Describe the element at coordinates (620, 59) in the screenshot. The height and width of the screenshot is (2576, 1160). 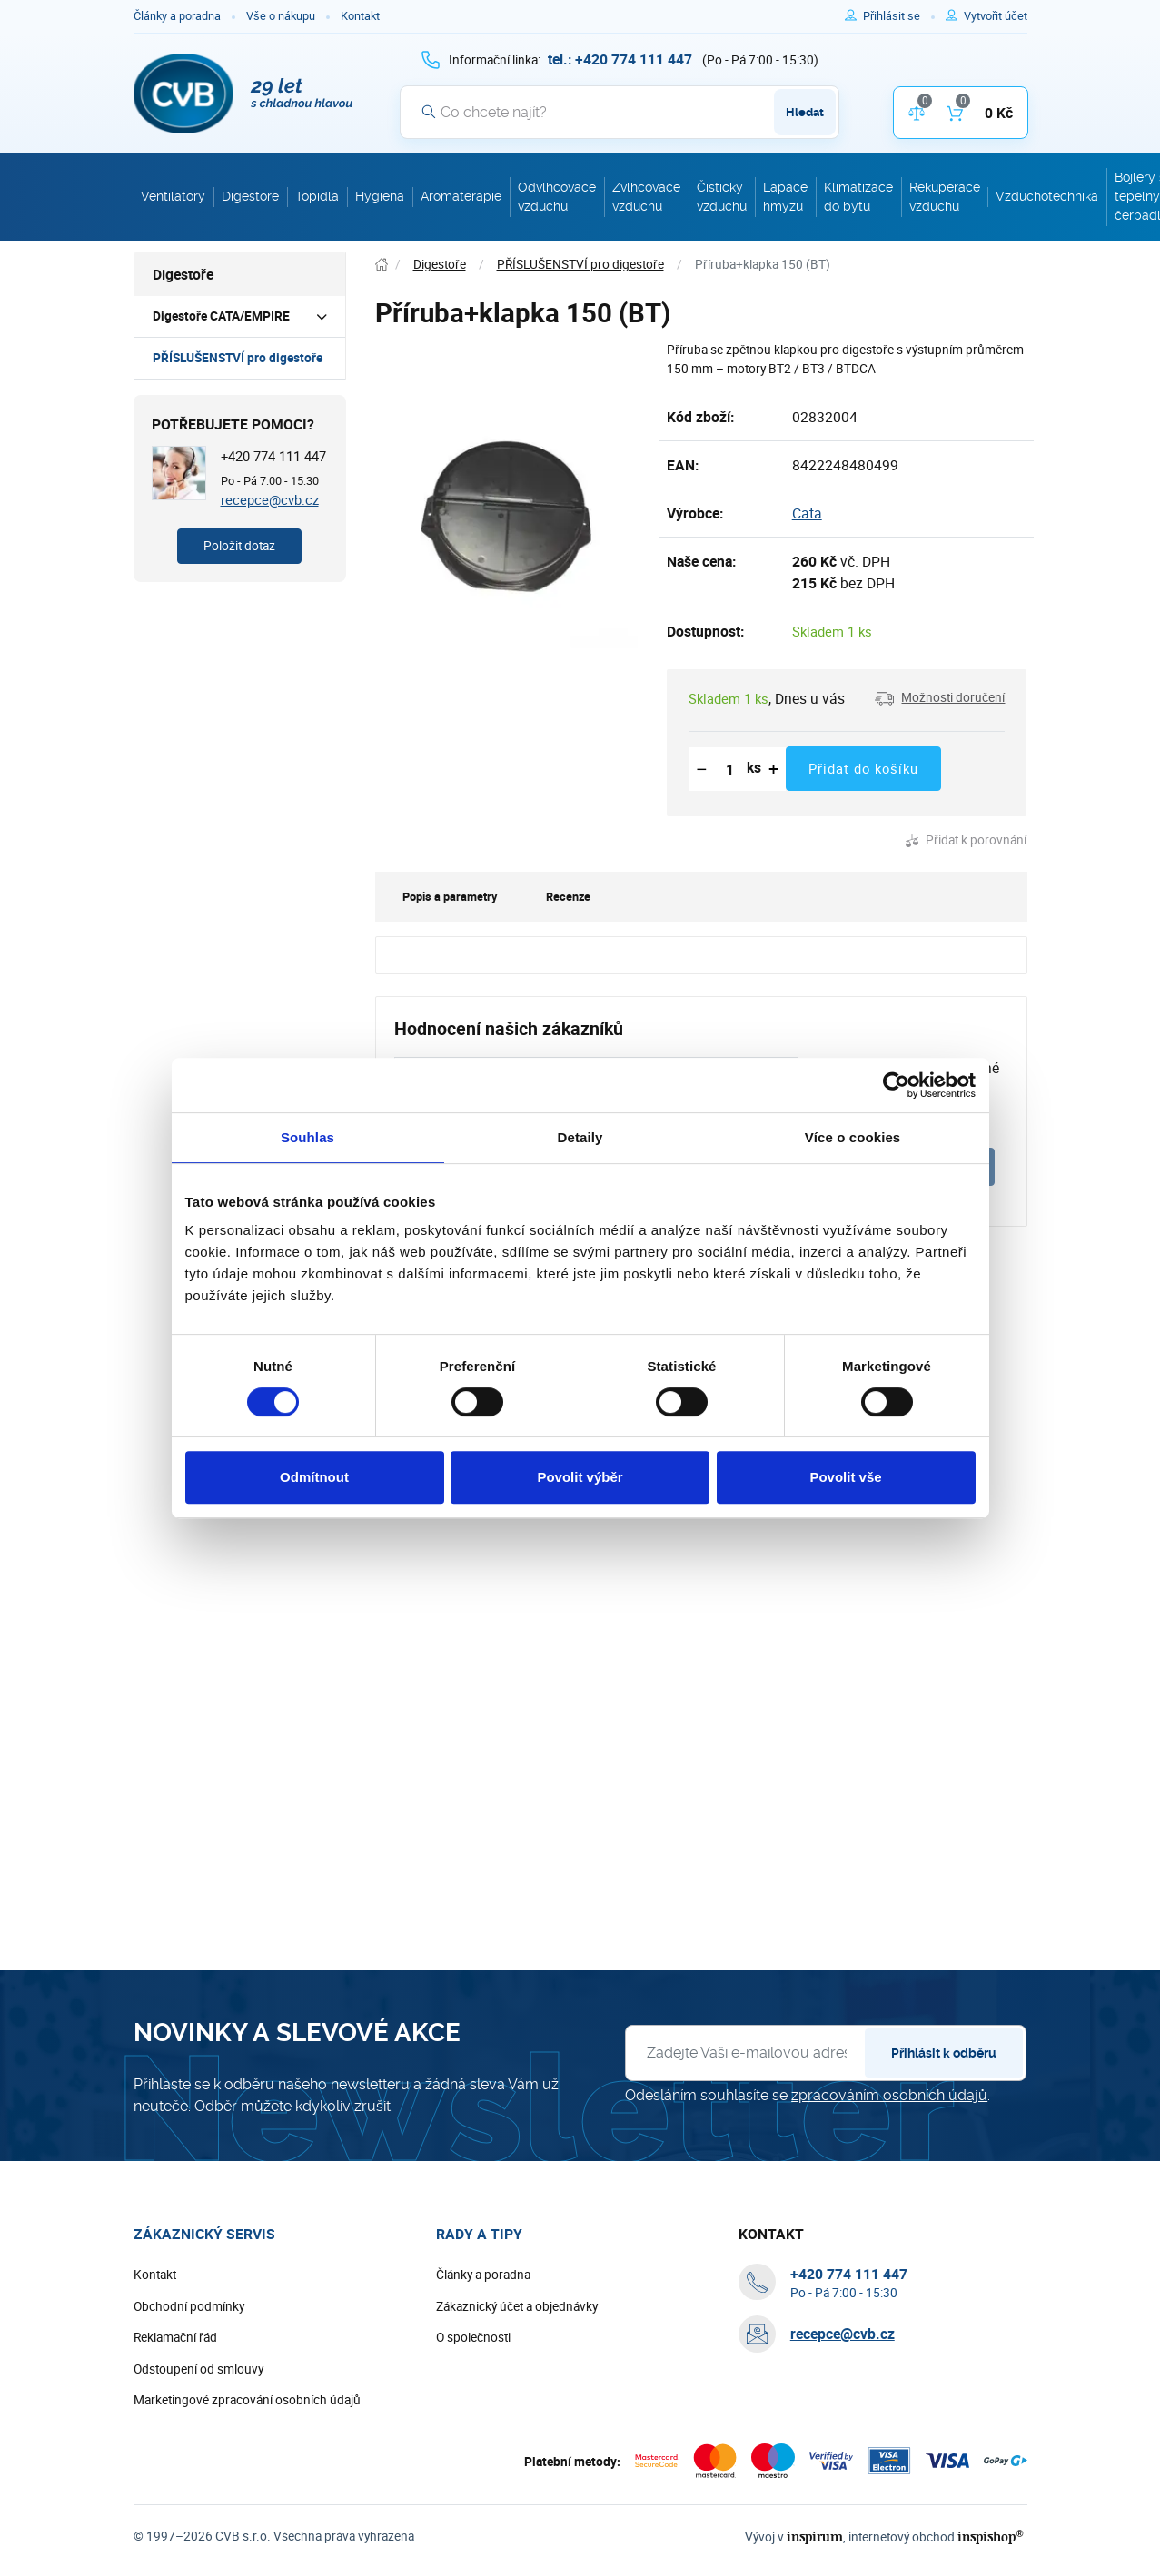
I see `[+ 4 2 0 7 7 4 1 1 1 4 4 7]` at that location.